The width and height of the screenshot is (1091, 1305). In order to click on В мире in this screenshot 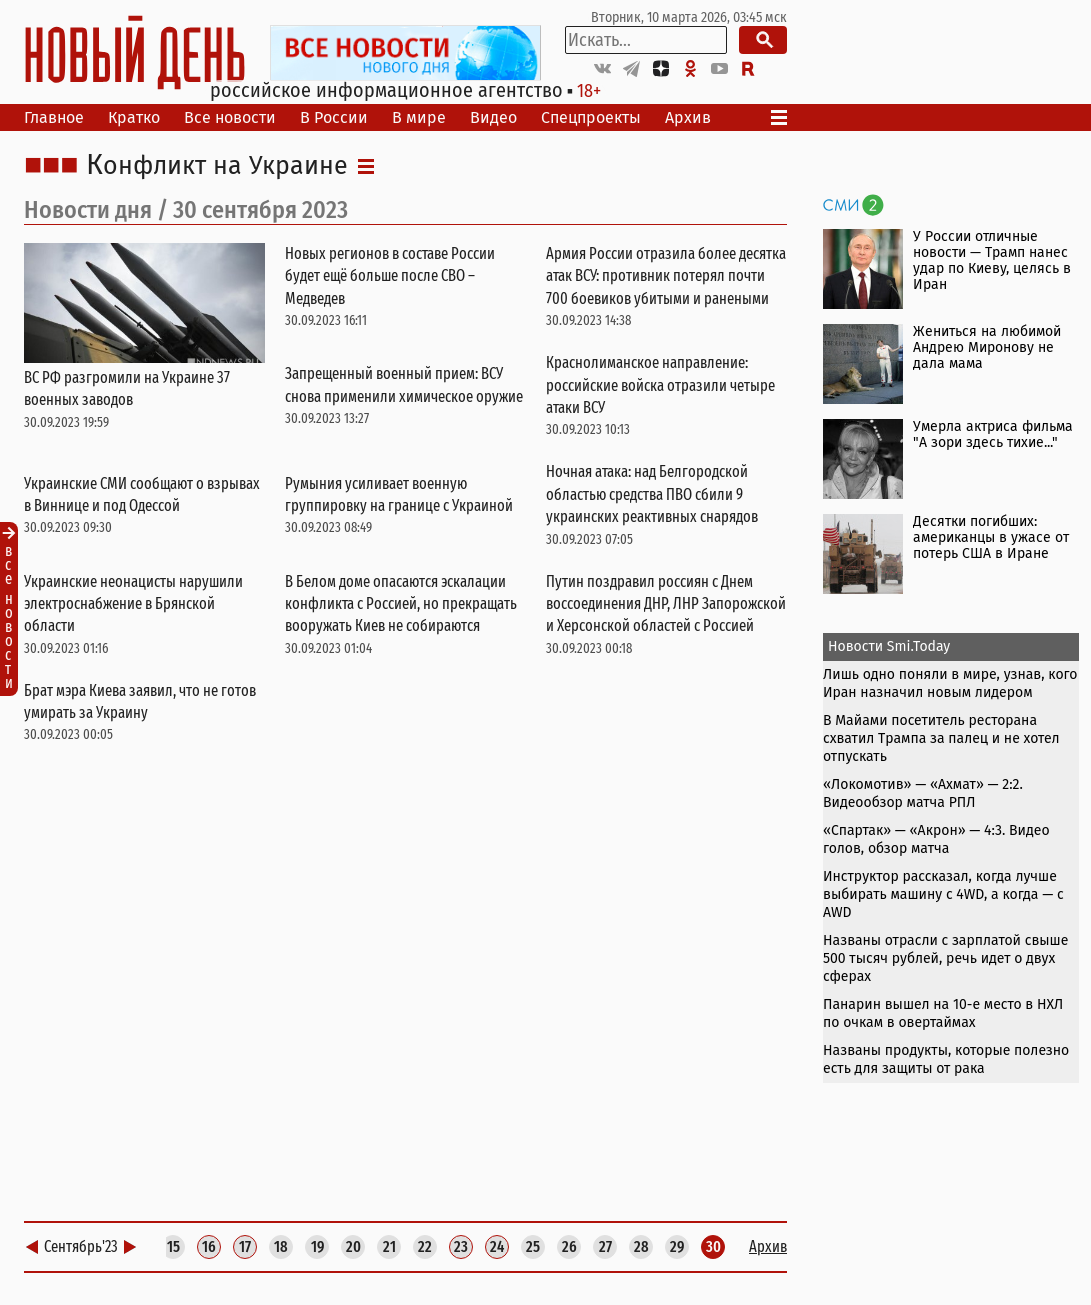, I will do `click(419, 117)`.